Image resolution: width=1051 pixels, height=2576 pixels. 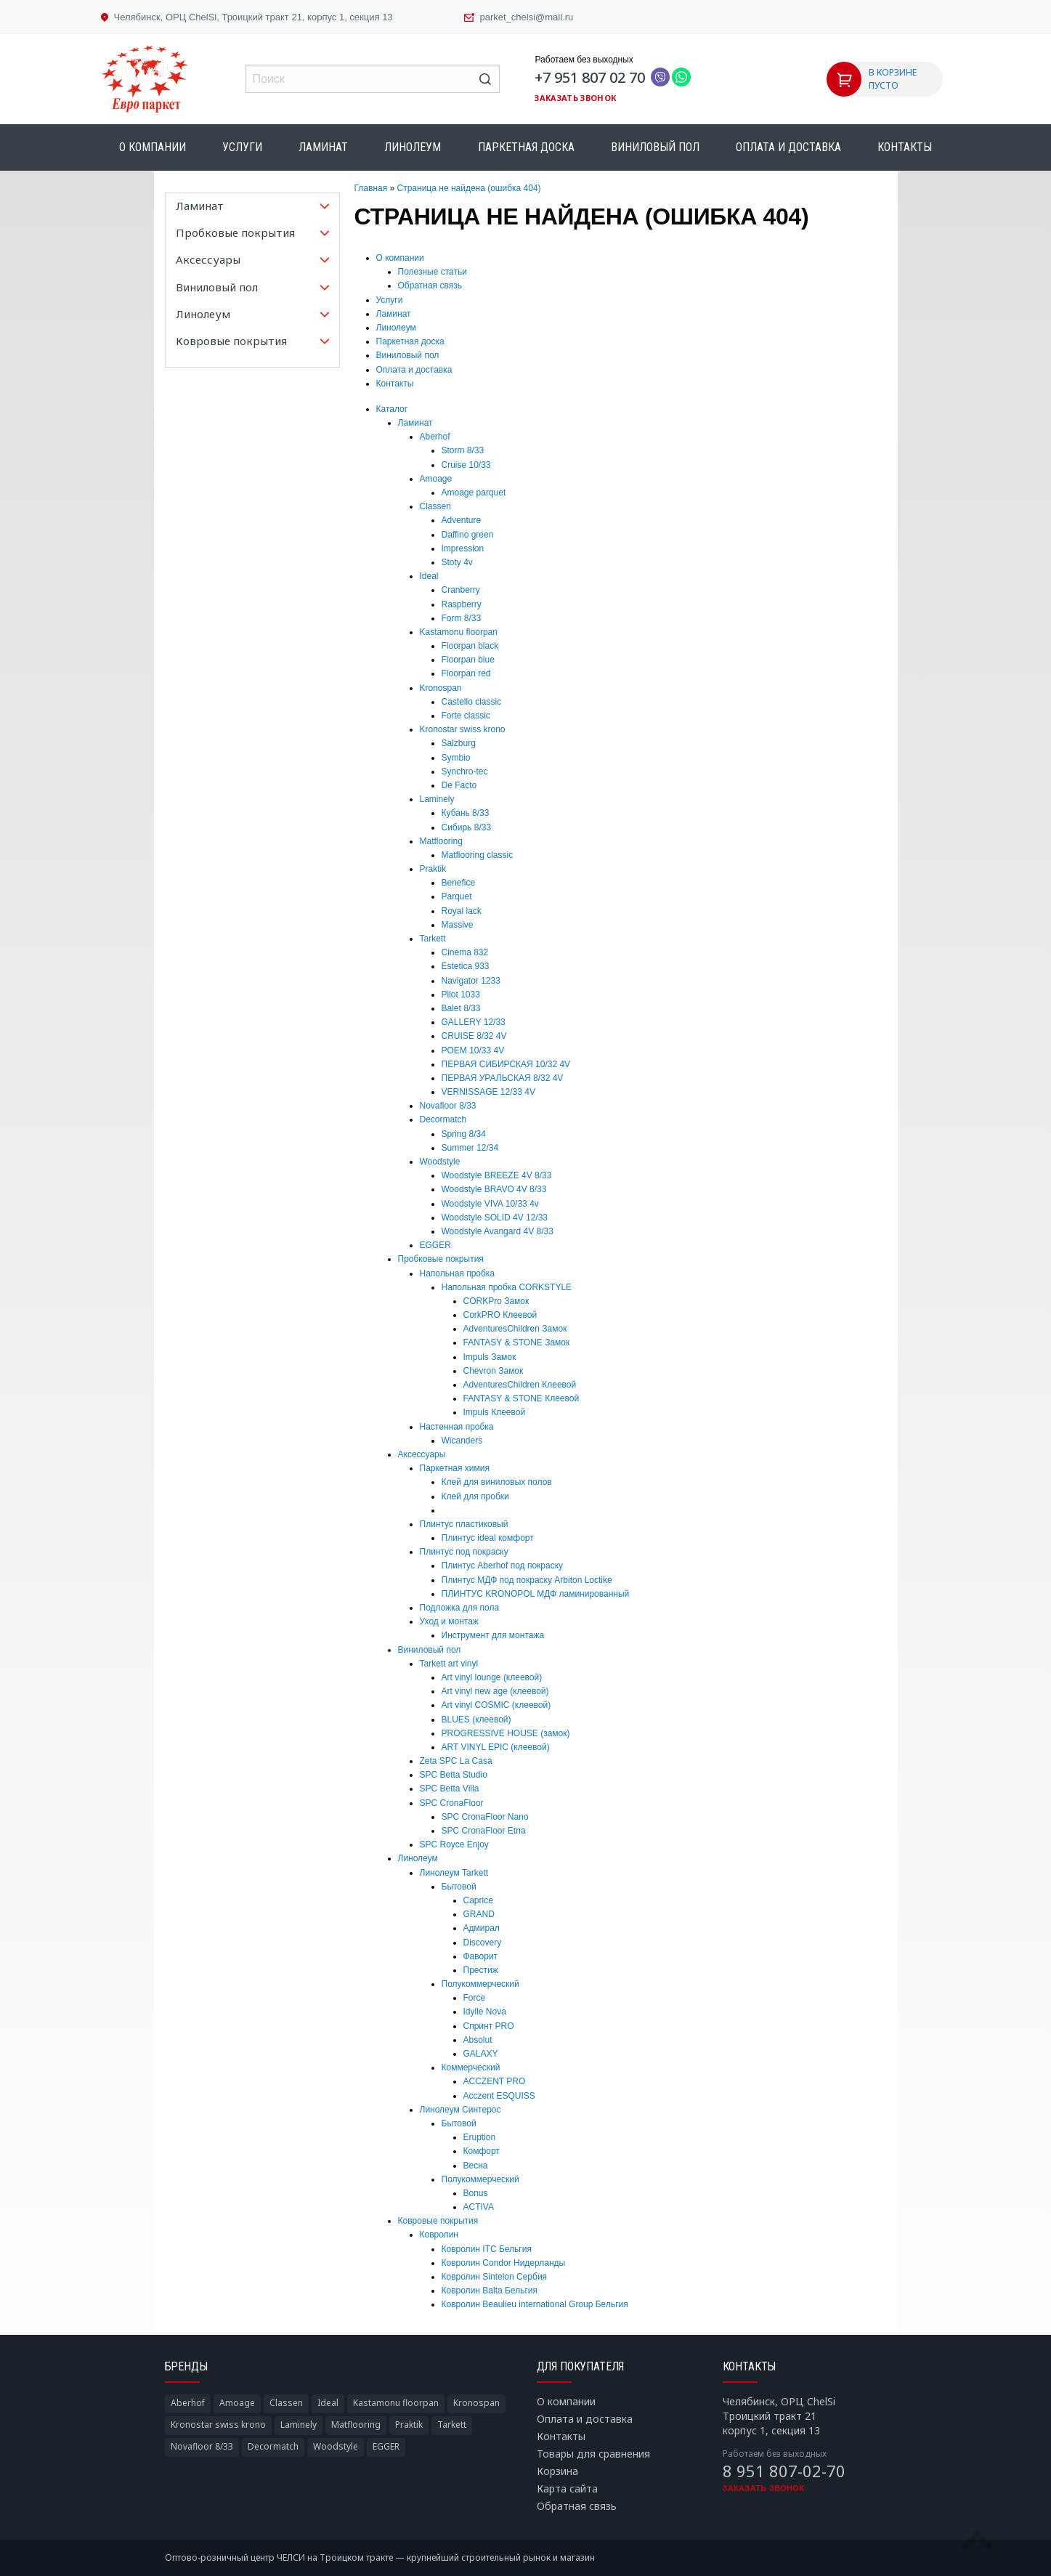 I want to click on Настенная пробка, so click(x=457, y=1427).